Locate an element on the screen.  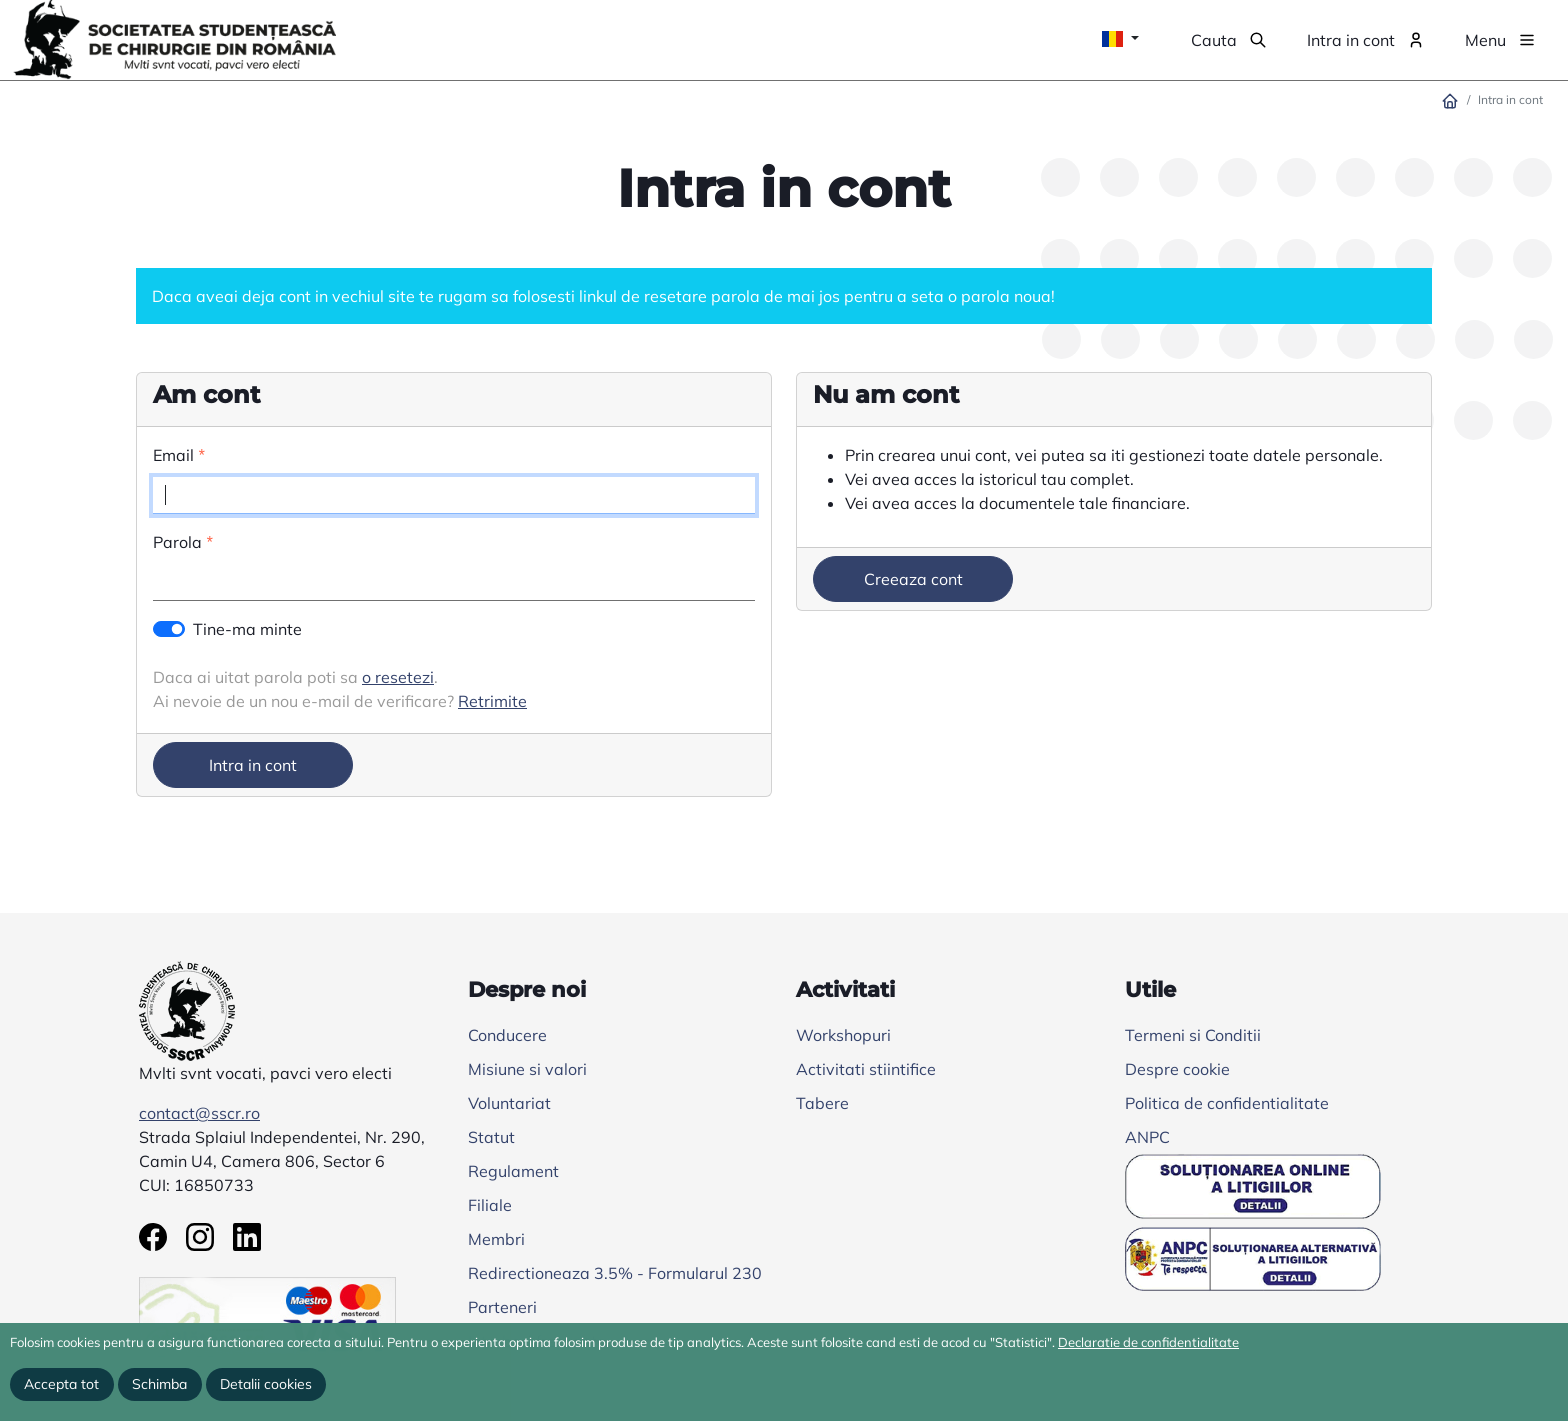
contact@sscr.ro is located at coordinates (199, 1113).